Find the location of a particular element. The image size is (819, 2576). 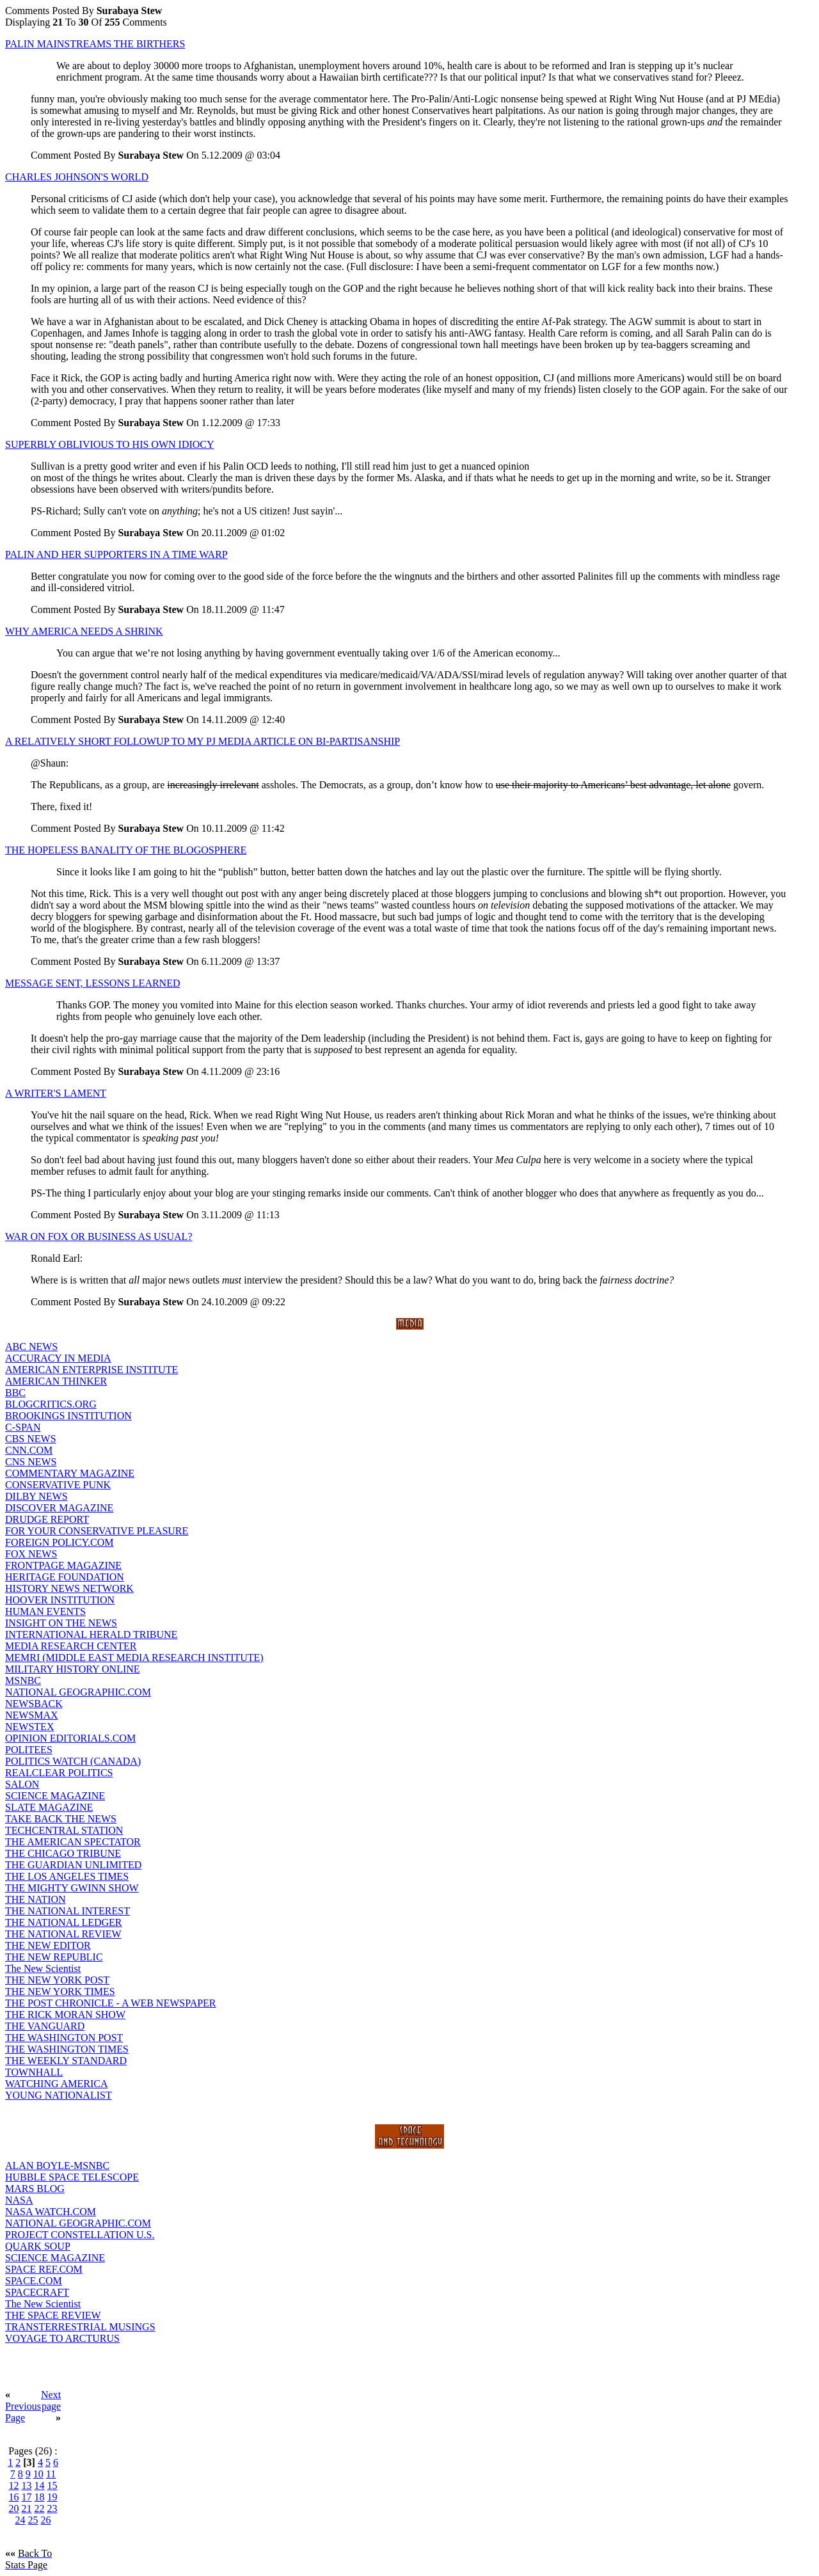

HOOVER INSTITUTION is located at coordinates (60, 1599).